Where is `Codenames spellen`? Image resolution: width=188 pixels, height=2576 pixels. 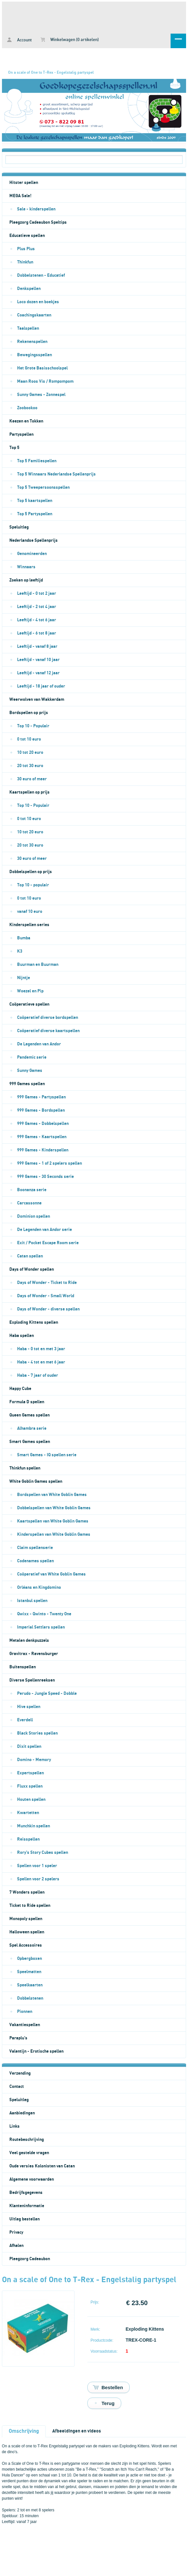
Codenames spellen is located at coordinates (35, 1561).